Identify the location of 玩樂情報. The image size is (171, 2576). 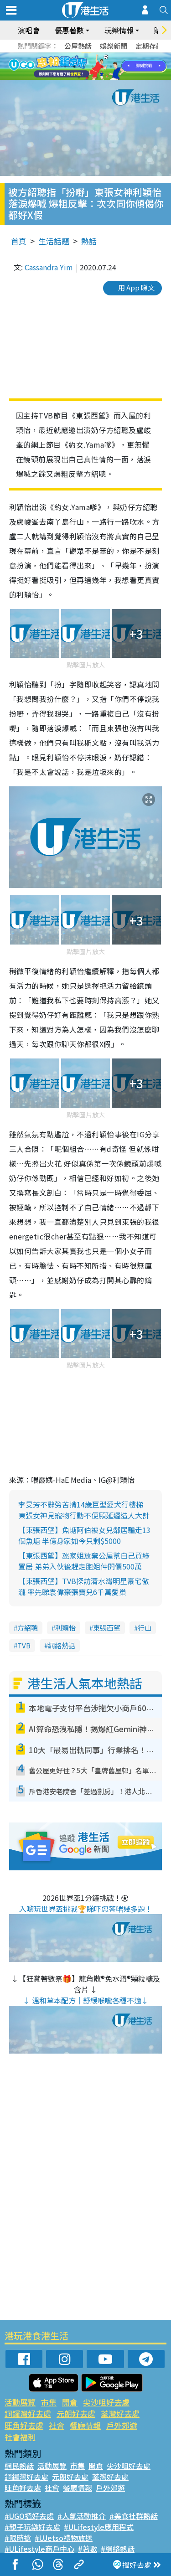
(119, 30).